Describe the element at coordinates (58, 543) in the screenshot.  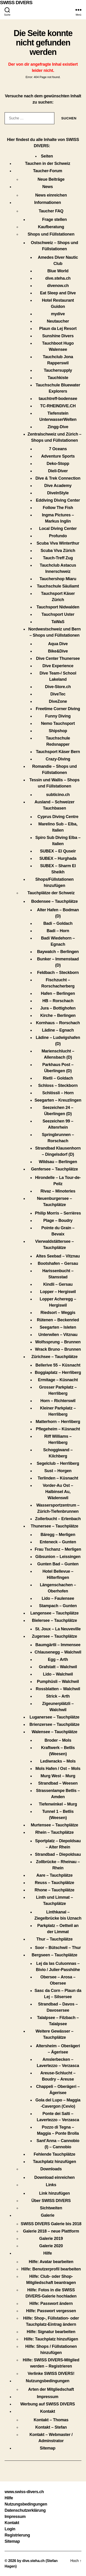
I see `Scuba Viva Winterthur` at that location.